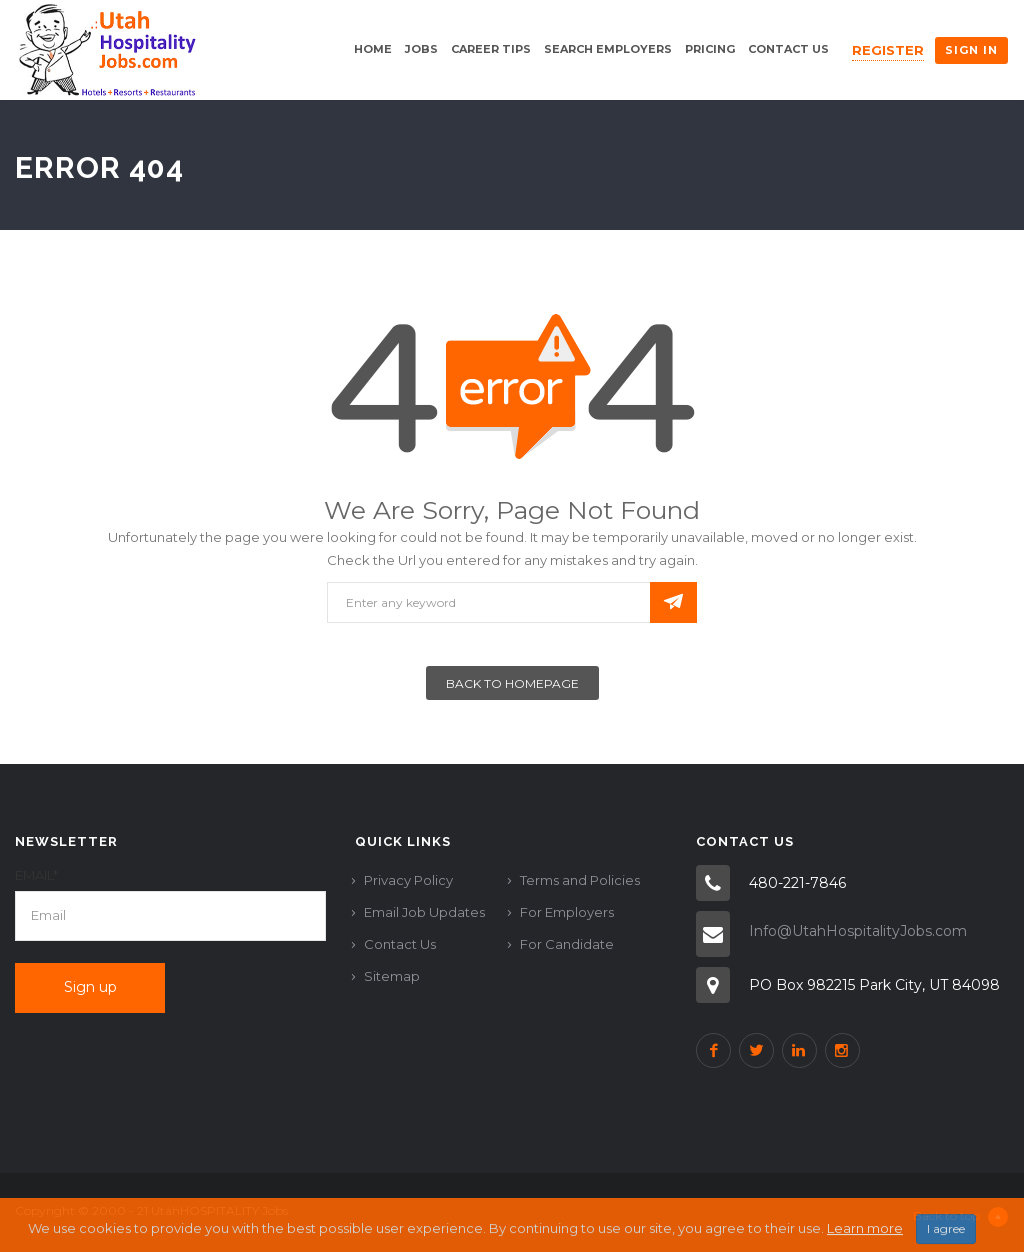 This screenshot has width=1024, height=1252. What do you see at coordinates (567, 912) in the screenshot?
I see `For Employers` at bounding box center [567, 912].